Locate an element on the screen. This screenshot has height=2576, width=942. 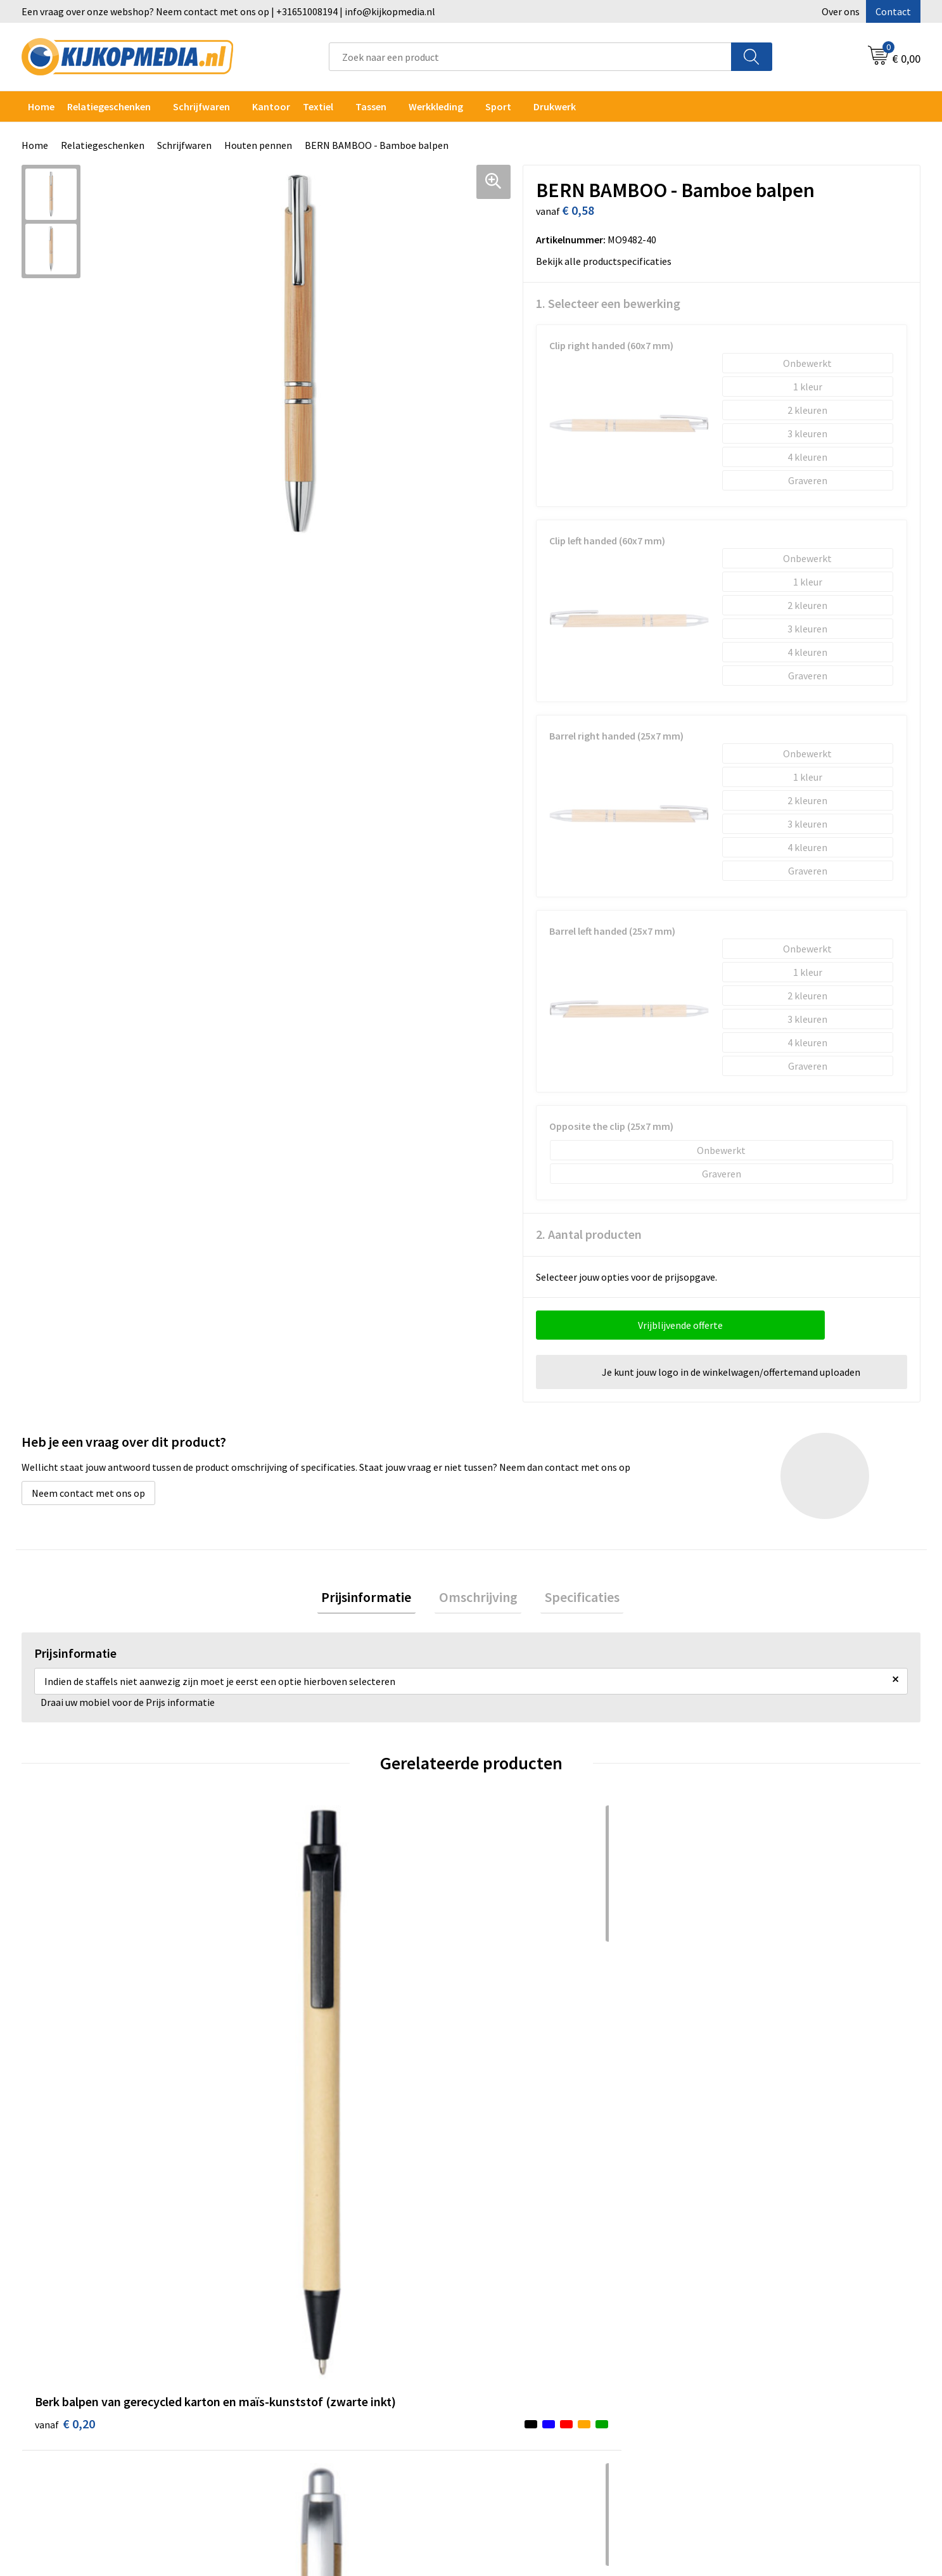
Stempels is located at coordinates (284, 2419).